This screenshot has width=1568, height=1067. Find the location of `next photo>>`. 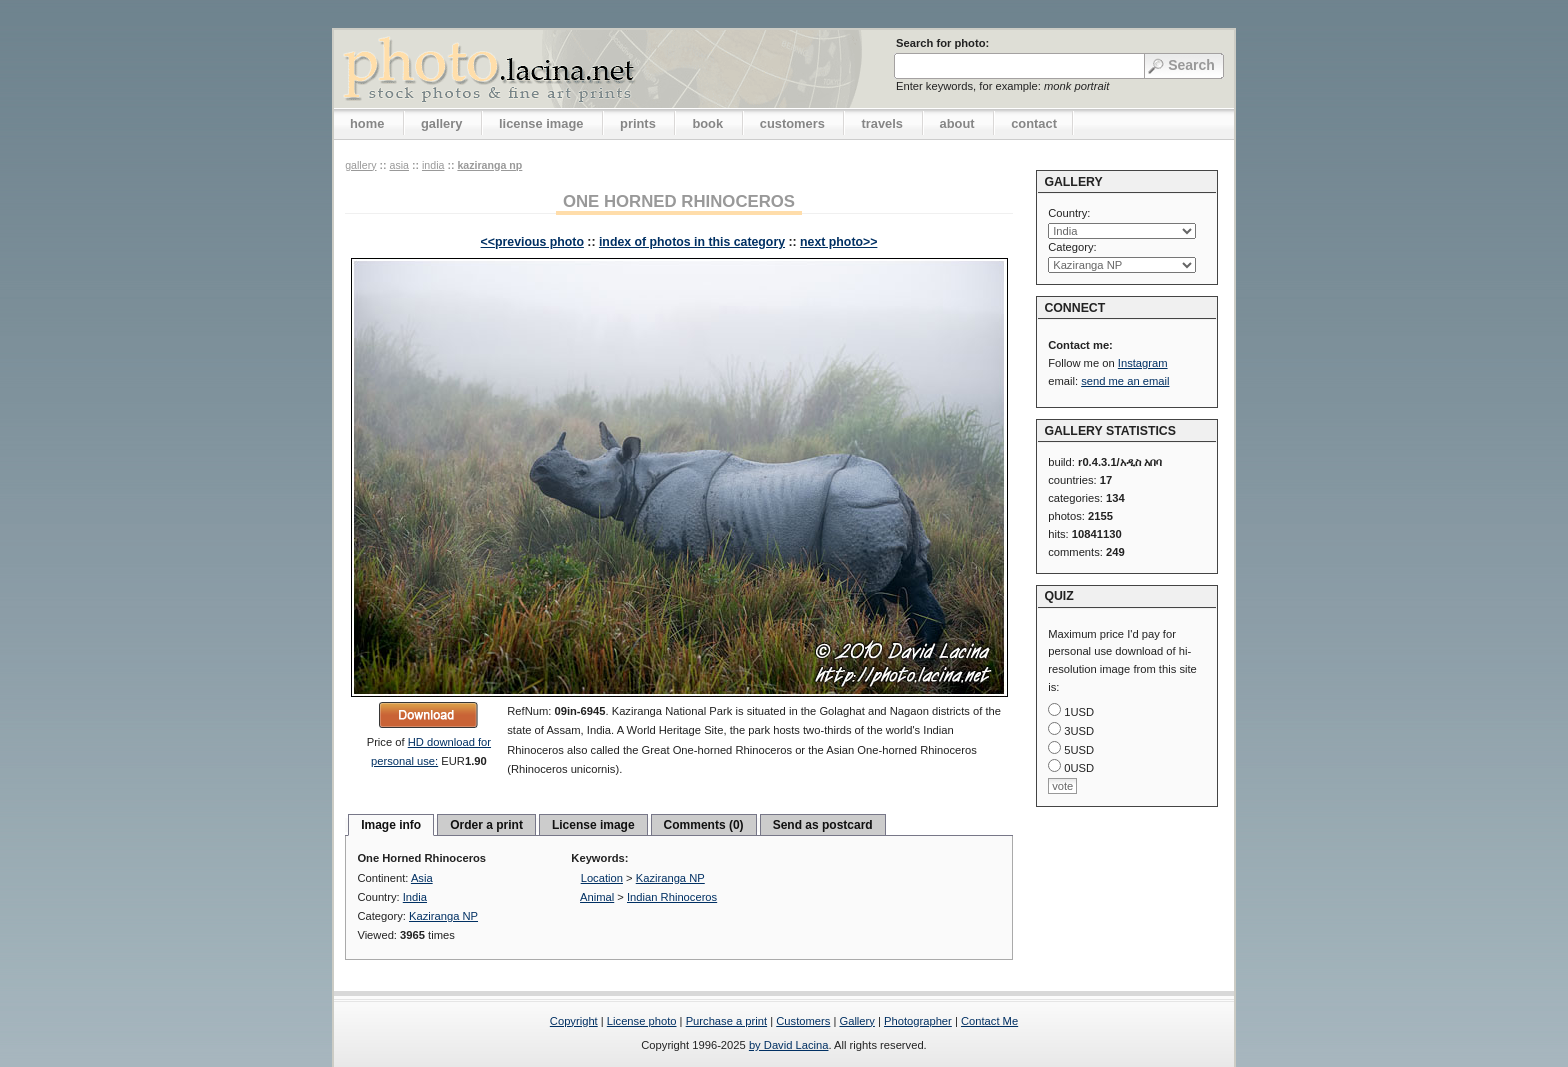

next photo>> is located at coordinates (838, 242).